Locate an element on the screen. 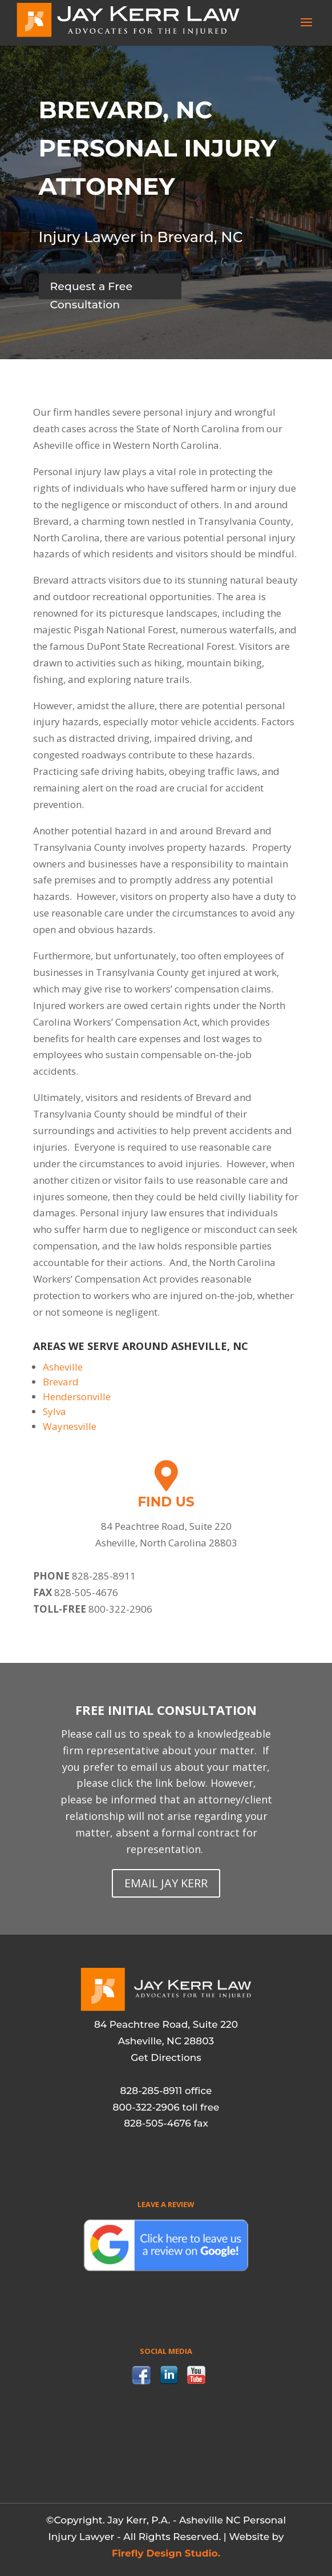  Sylva is located at coordinates (54, 1411).